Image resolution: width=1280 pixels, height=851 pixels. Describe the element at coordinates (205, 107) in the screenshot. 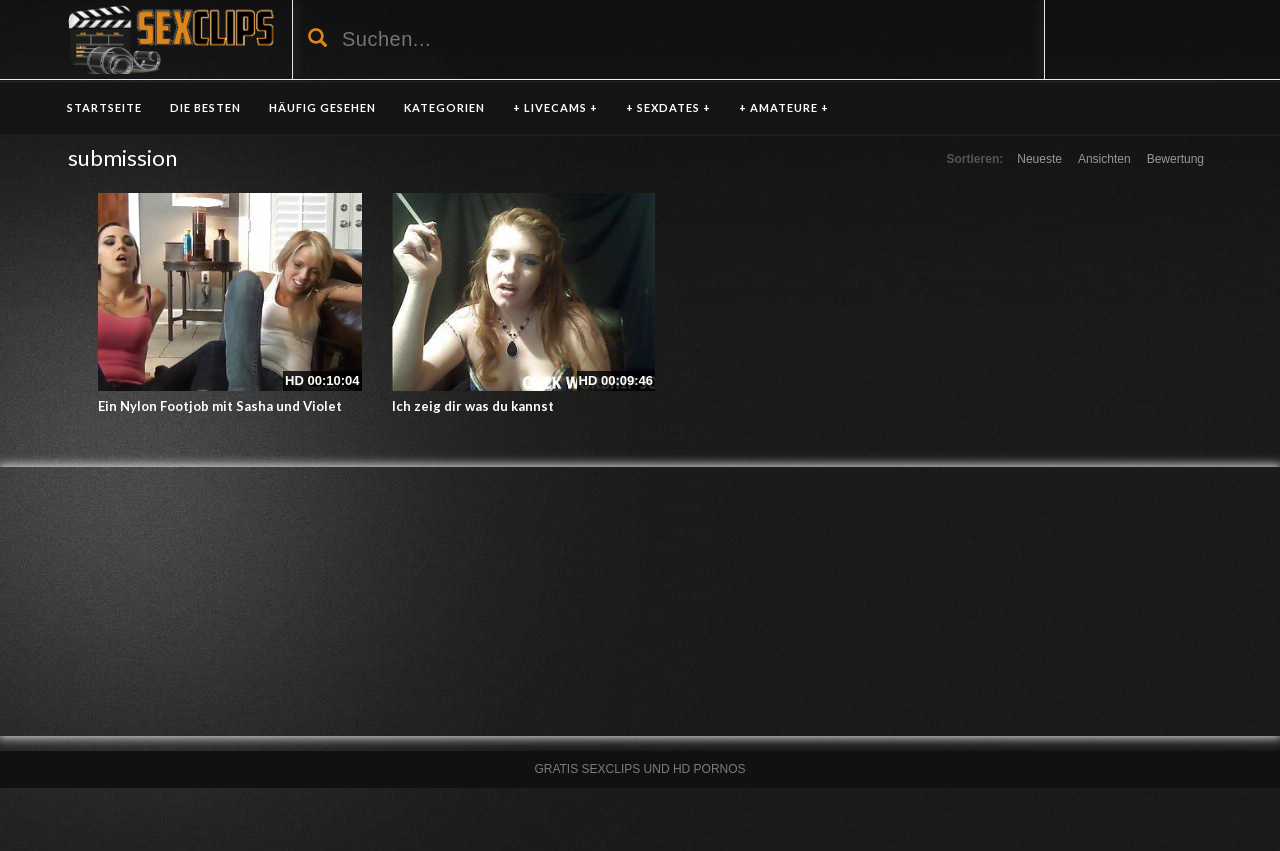

I see `DIE BESTEN` at that location.